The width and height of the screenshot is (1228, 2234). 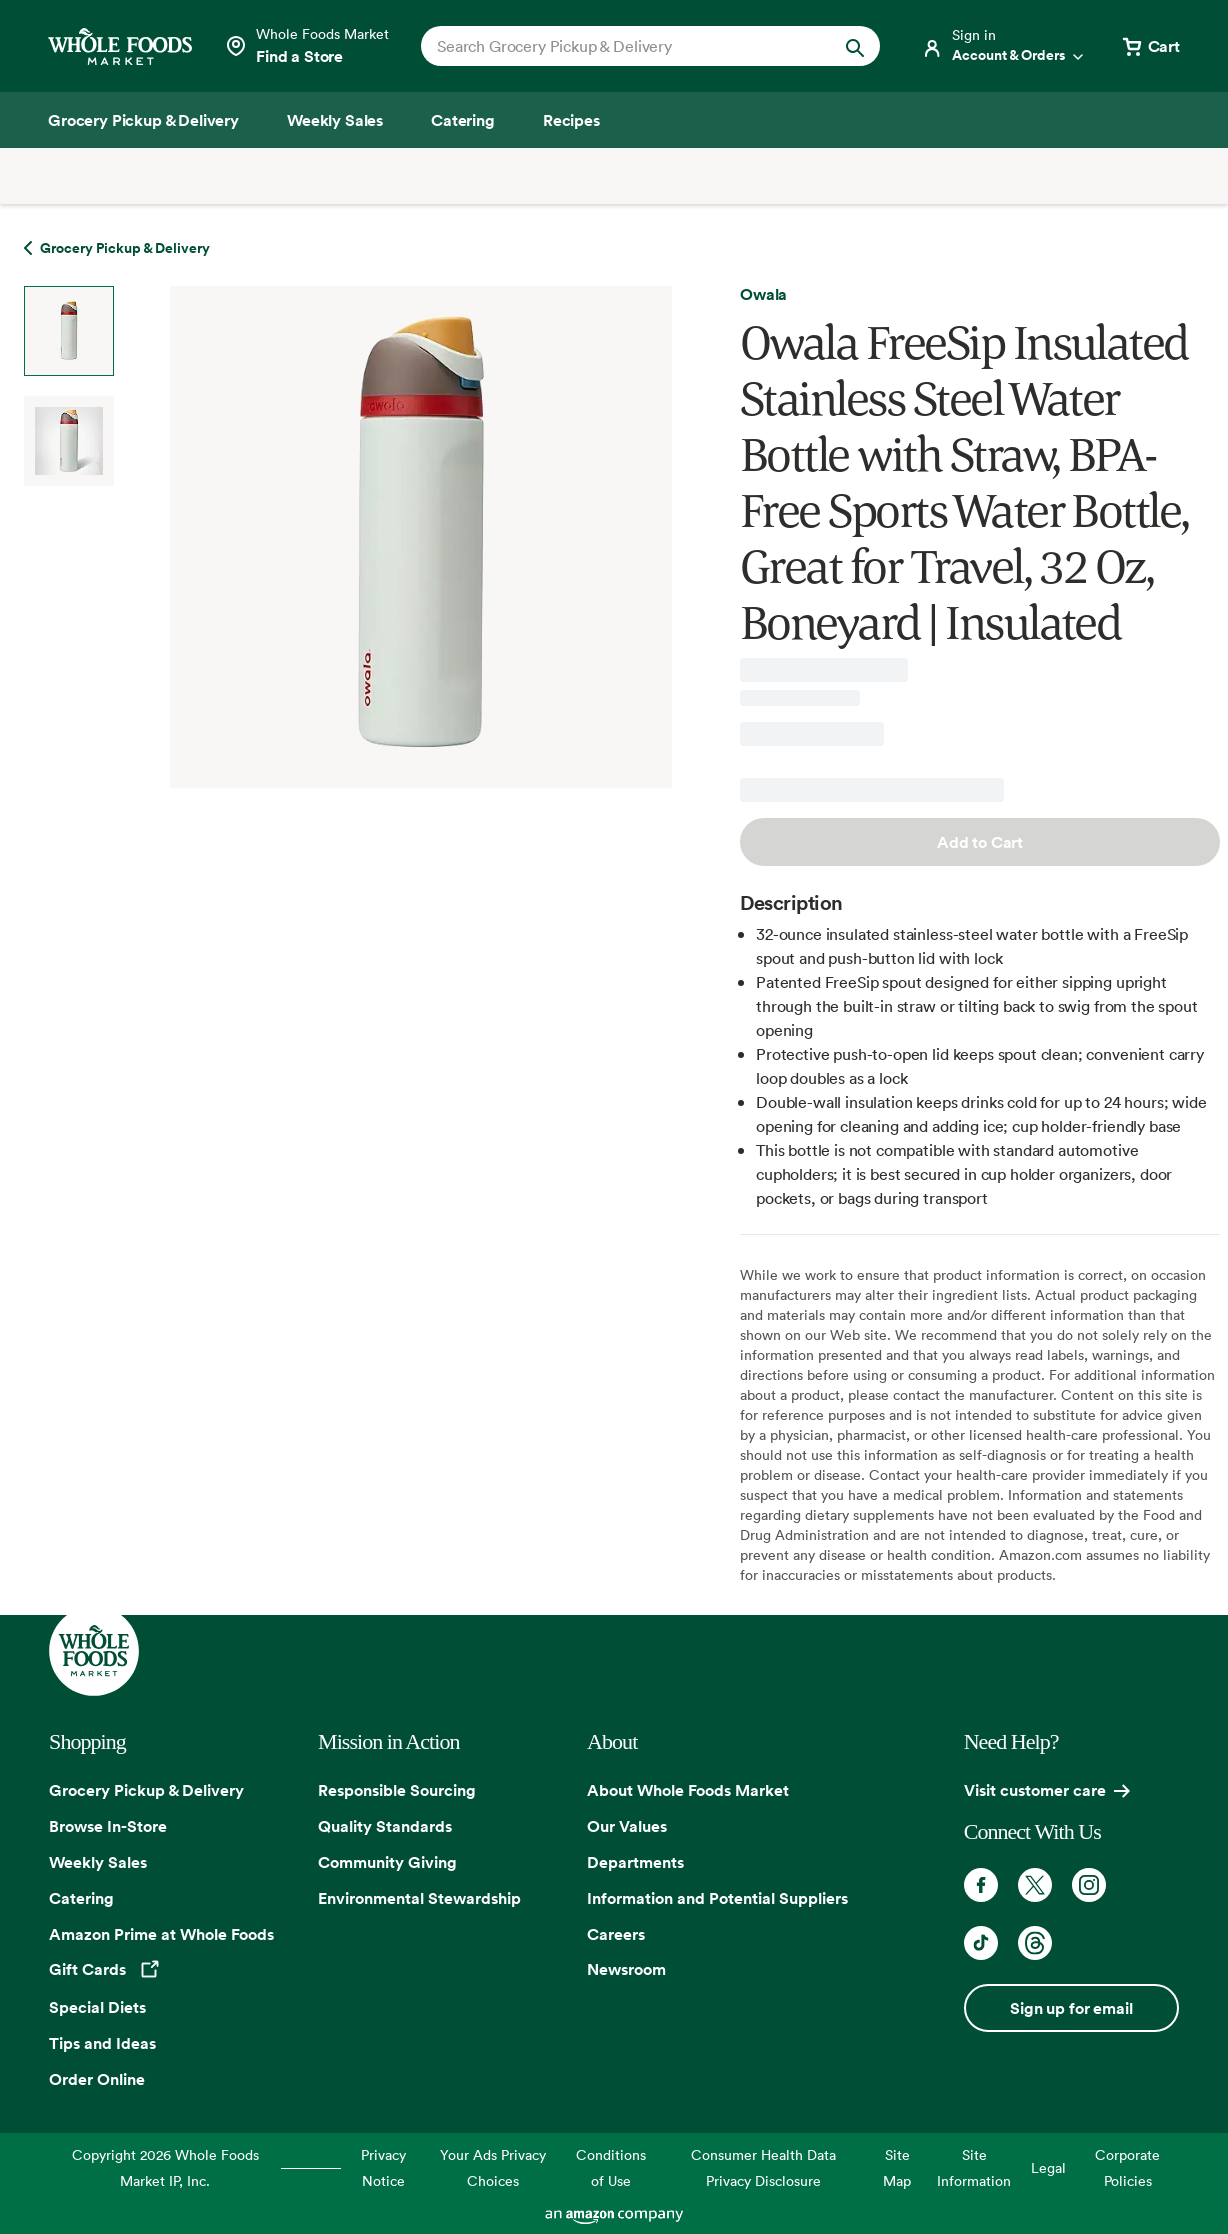 What do you see at coordinates (146, 1790) in the screenshot?
I see `Grocery Pickup & Delivery` at bounding box center [146, 1790].